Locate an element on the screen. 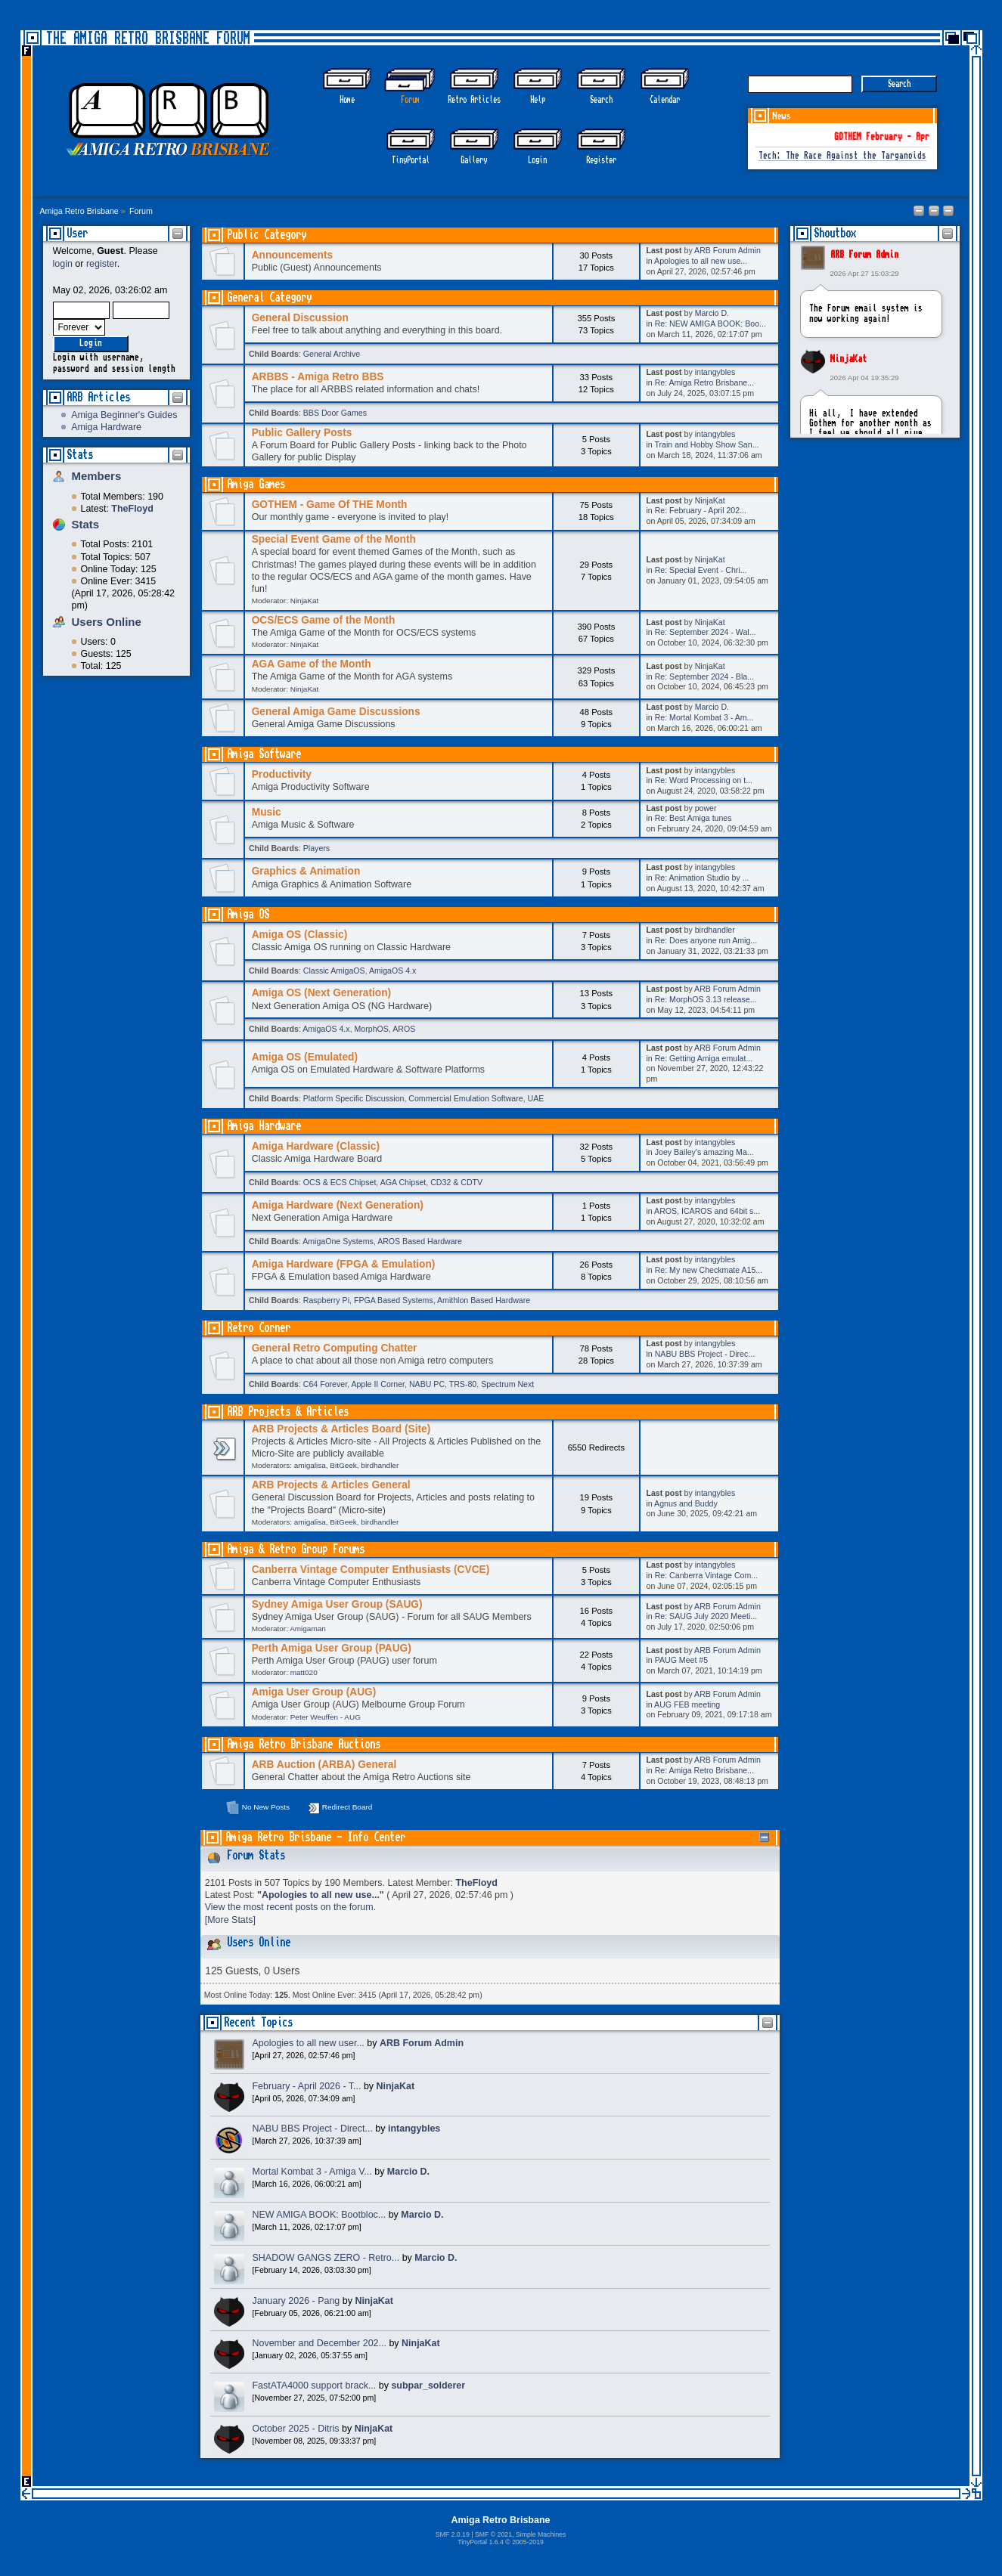 Image resolution: width=1002 pixels, height=2576 pixels. NABU PC is located at coordinates (427, 1384).